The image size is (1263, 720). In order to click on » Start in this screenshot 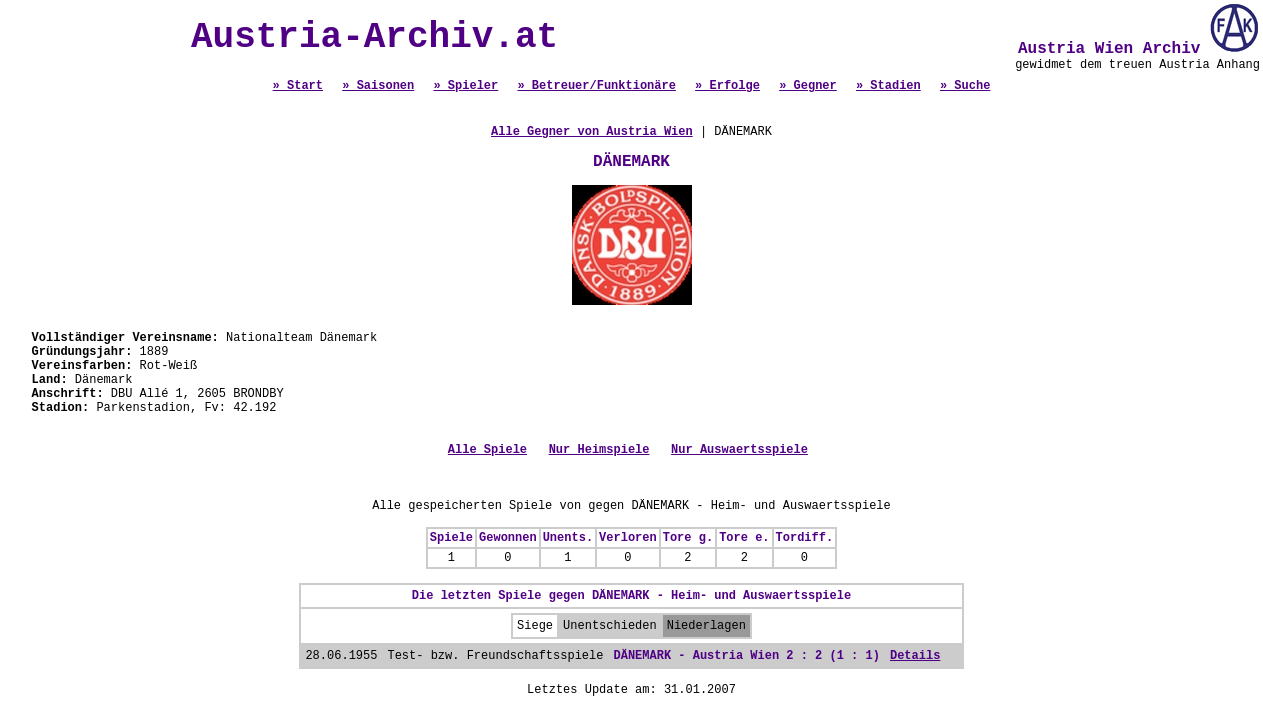, I will do `click(298, 86)`.